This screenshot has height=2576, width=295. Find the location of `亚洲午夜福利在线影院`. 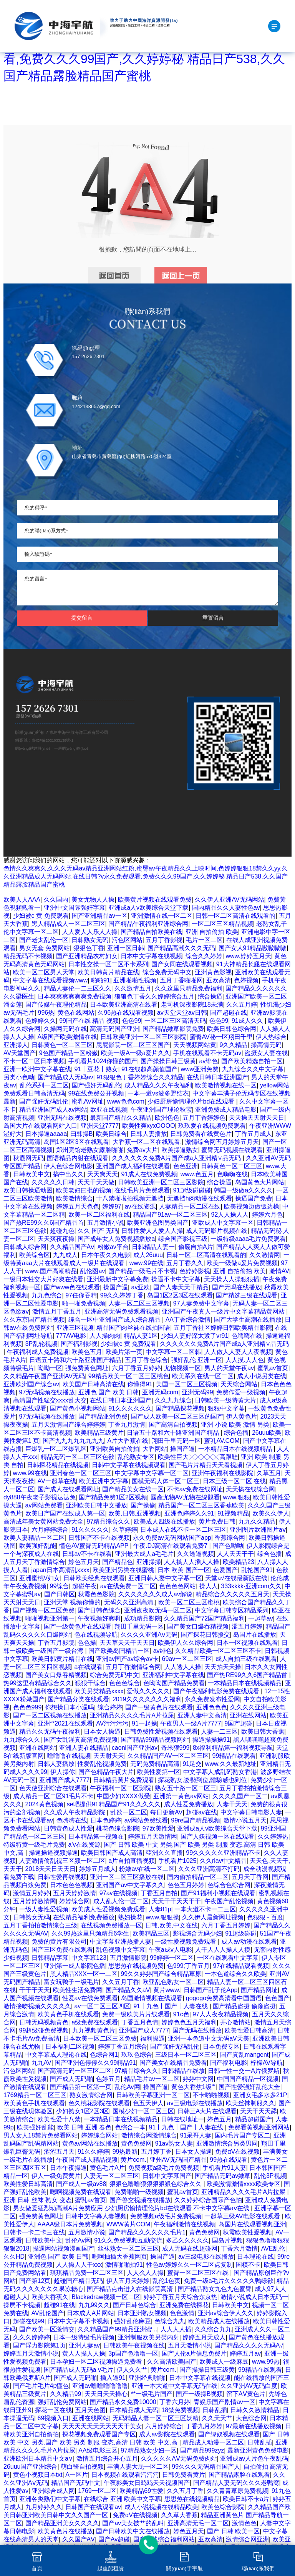

亚洲午夜福利在线影院 is located at coordinates (222, 1473).